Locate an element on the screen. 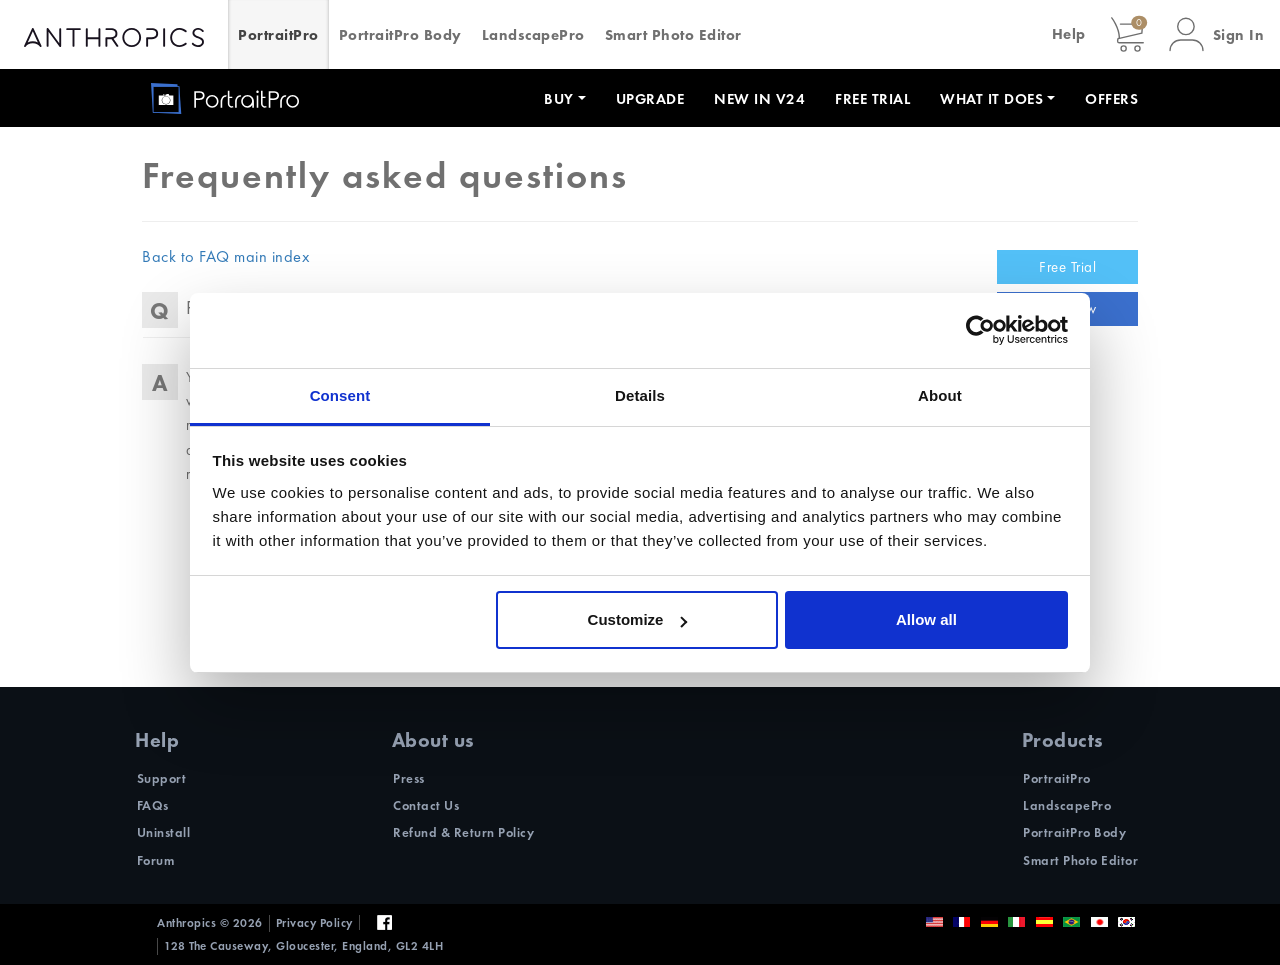  Offers is located at coordinates (1111, 99).